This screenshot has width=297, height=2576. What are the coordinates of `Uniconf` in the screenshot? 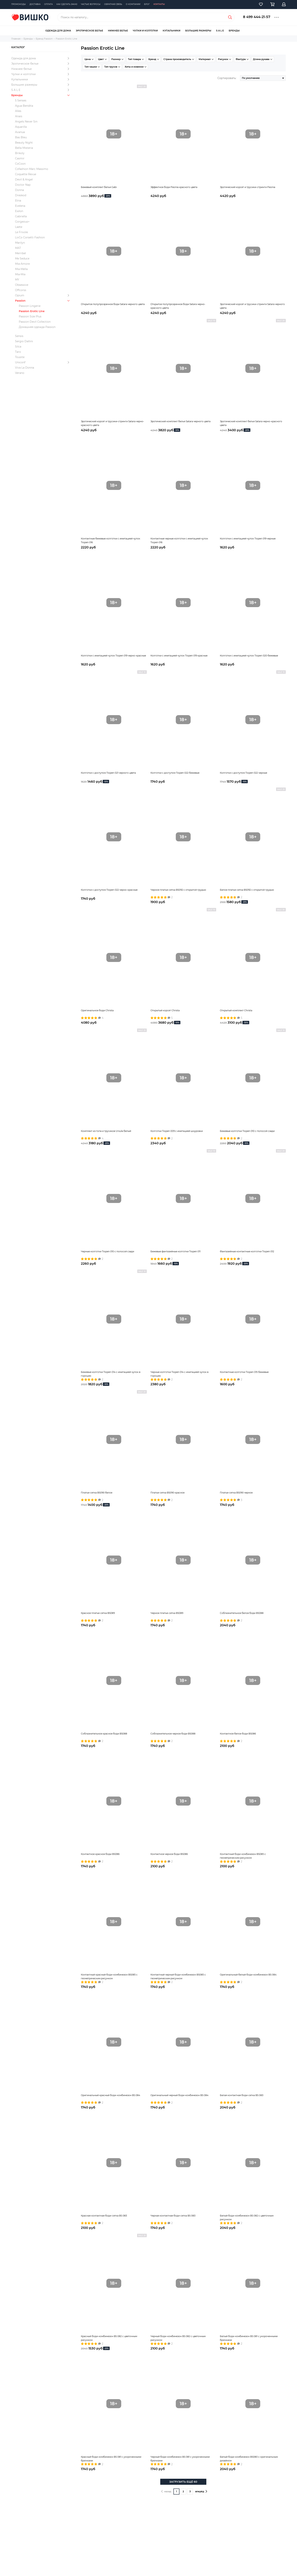 It's located at (43, 362).